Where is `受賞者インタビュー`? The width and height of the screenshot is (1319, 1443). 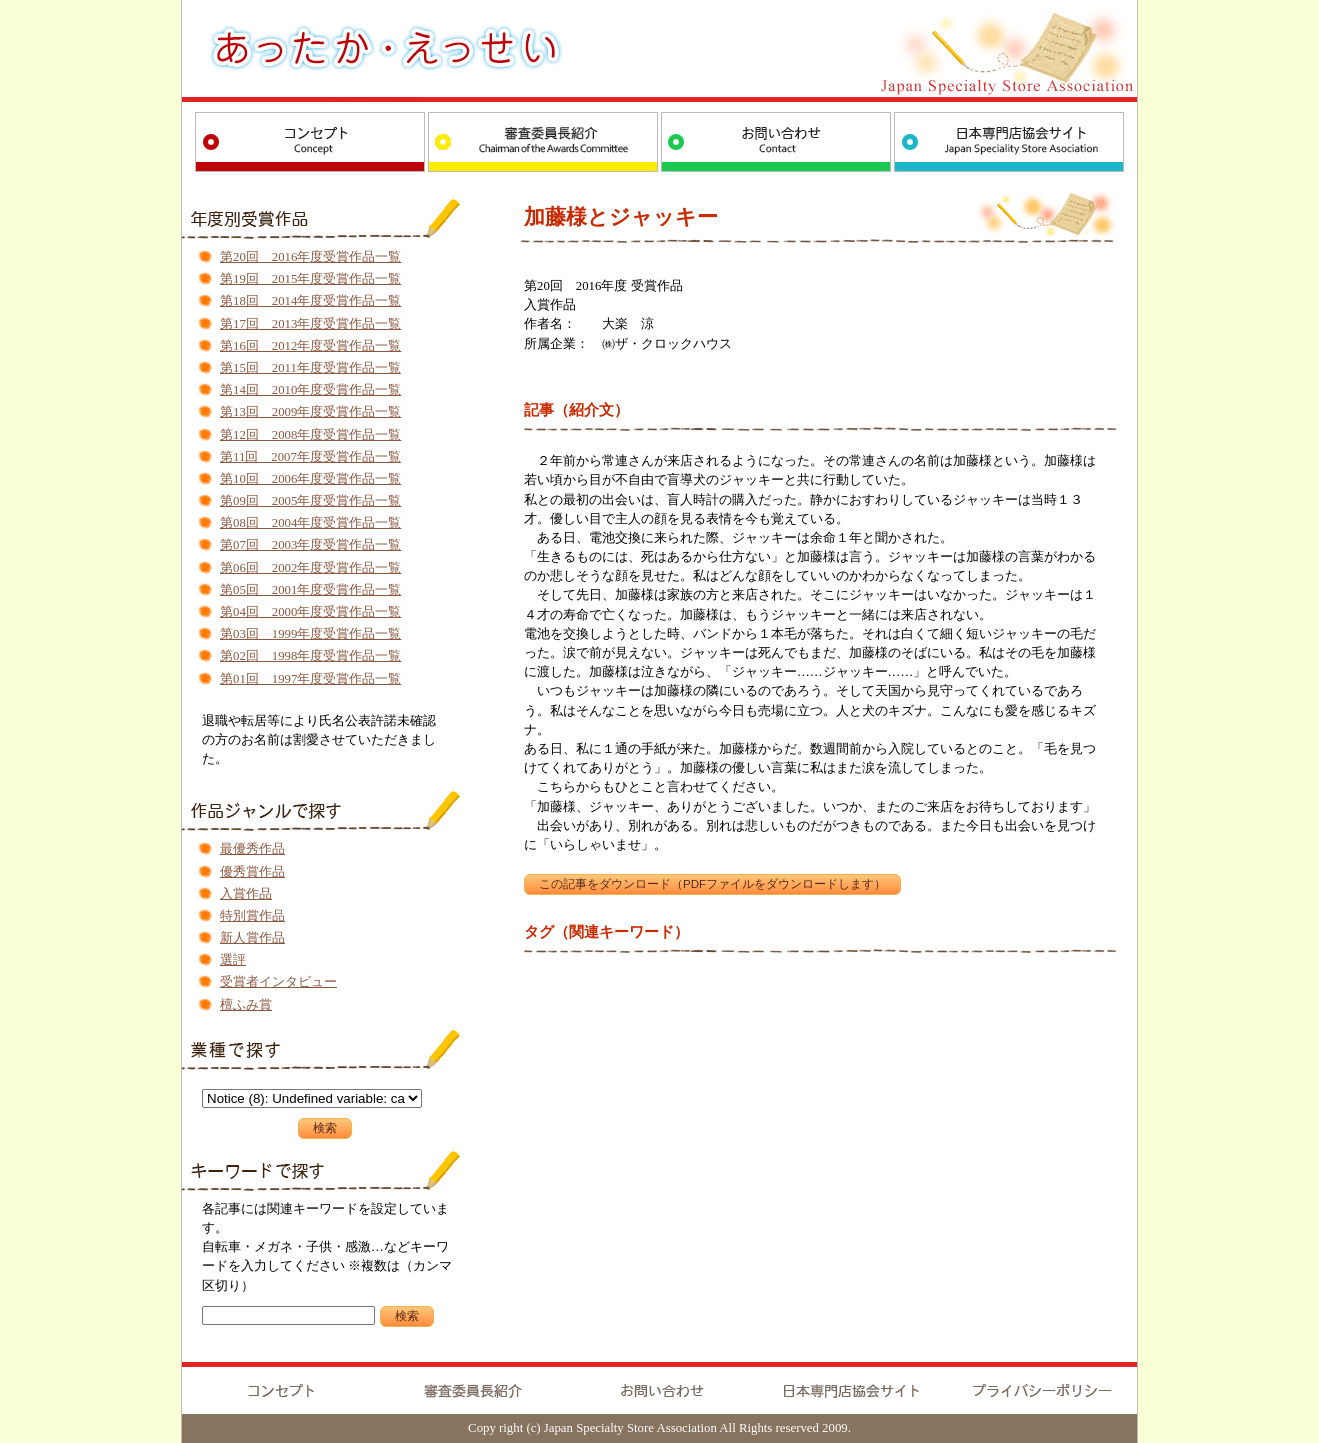 受賞者インタビュー is located at coordinates (278, 982).